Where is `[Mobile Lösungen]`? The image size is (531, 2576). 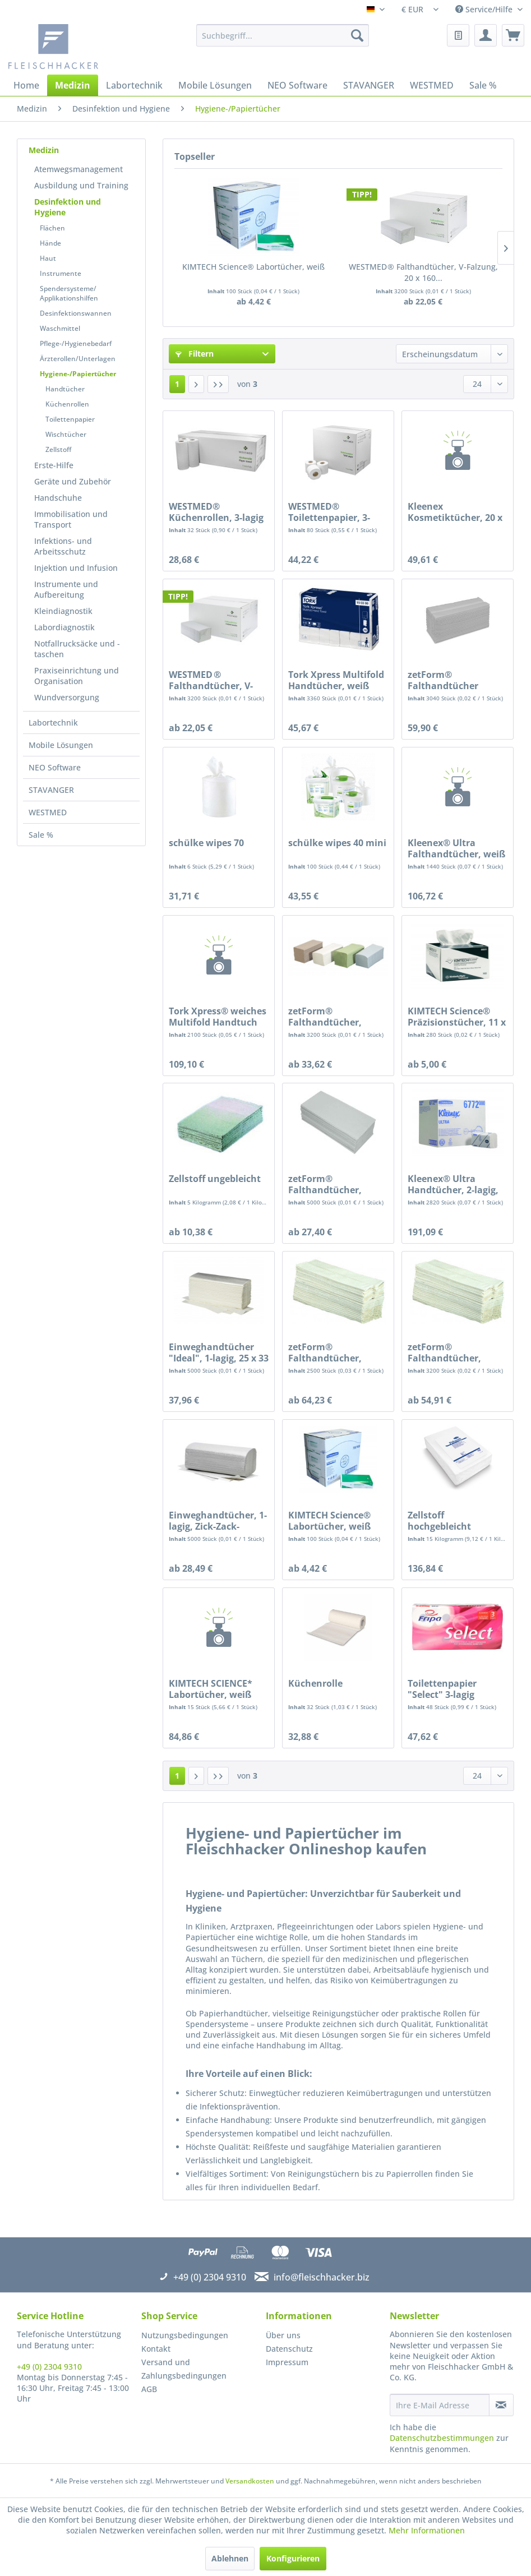
[Mobile Lösungen] is located at coordinates (215, 85).